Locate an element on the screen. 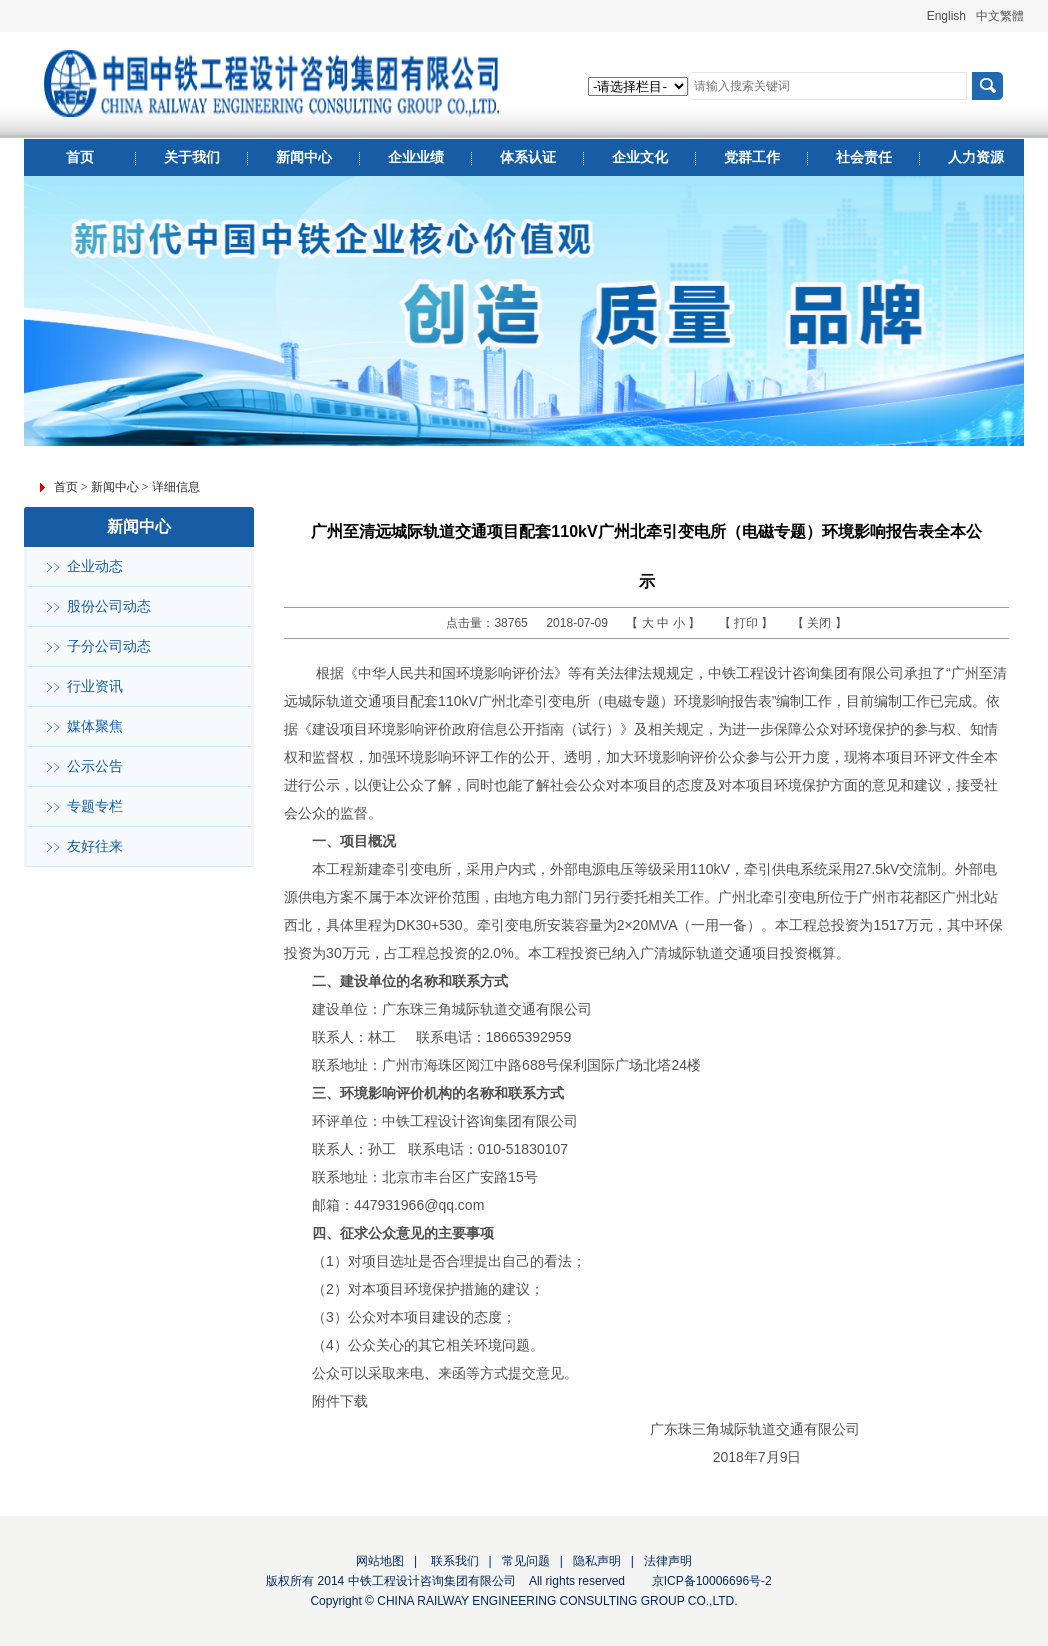 Image resolution: width=1048 pixels, height=1646 pixels. 中文繁體 is located at coordinates (1000, 16).